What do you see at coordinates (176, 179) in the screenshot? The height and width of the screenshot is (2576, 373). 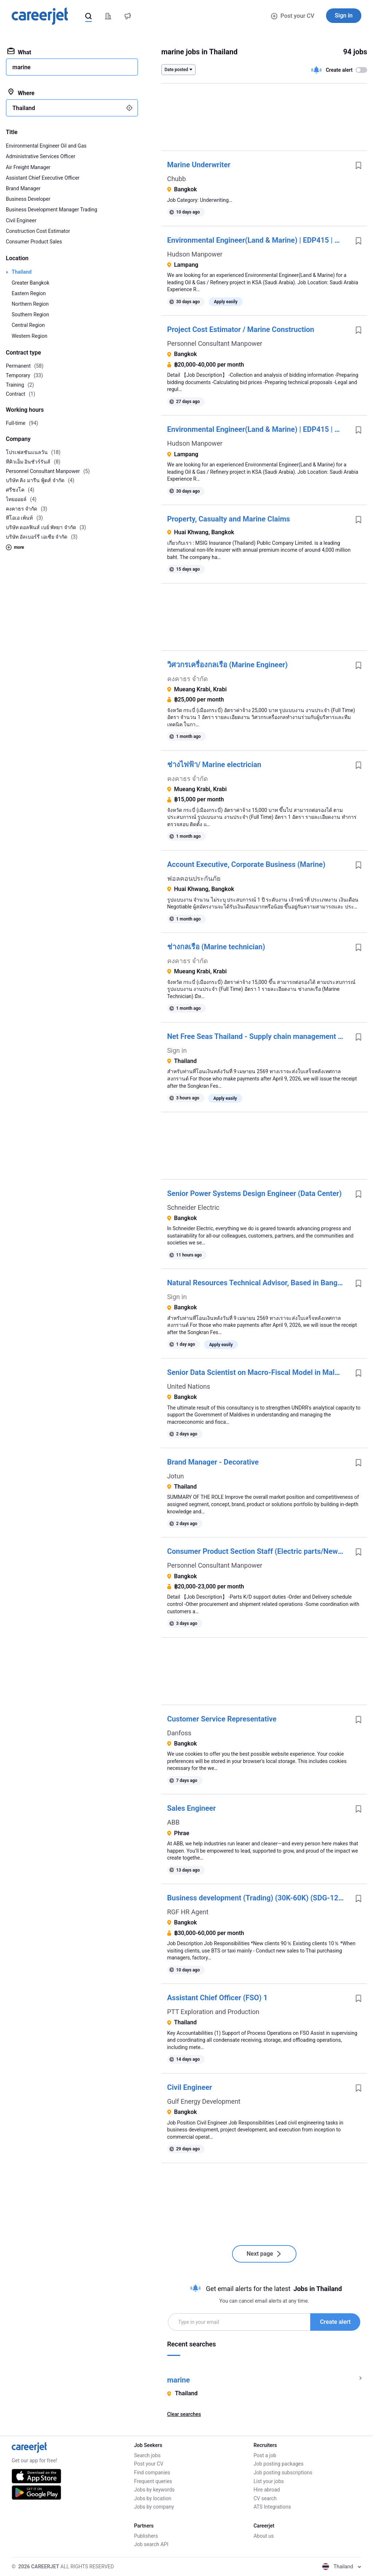 I see `Chubb` at bounding box center [176, 179].